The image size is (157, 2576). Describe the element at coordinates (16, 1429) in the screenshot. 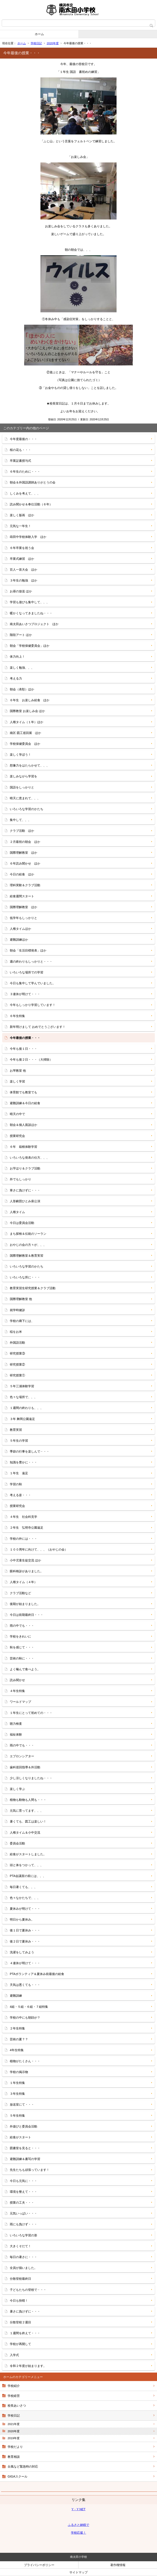

I see `教育実習` at that location.